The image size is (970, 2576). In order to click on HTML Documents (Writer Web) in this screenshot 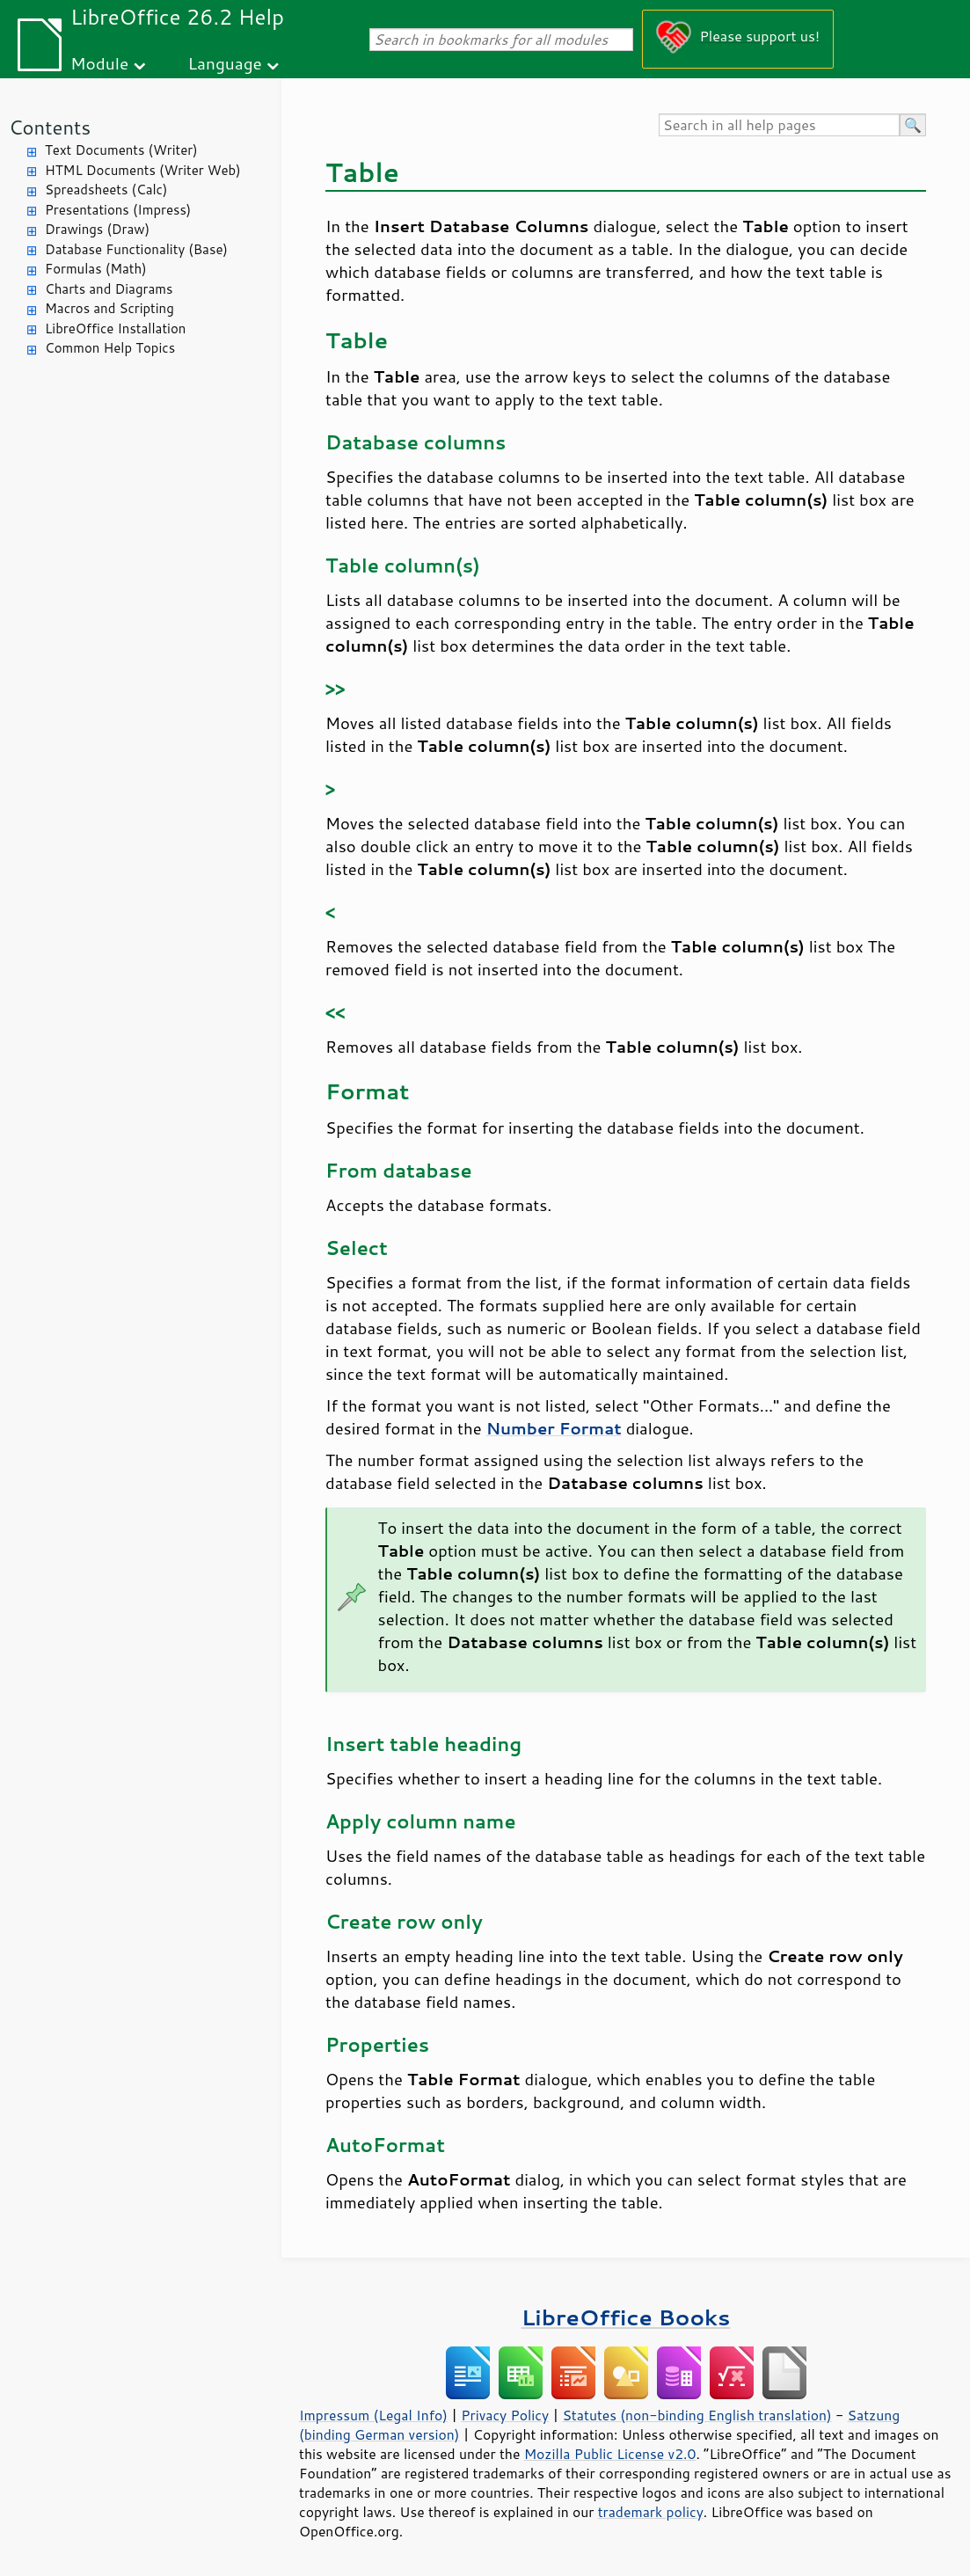, I will do `click(143, 170)`.